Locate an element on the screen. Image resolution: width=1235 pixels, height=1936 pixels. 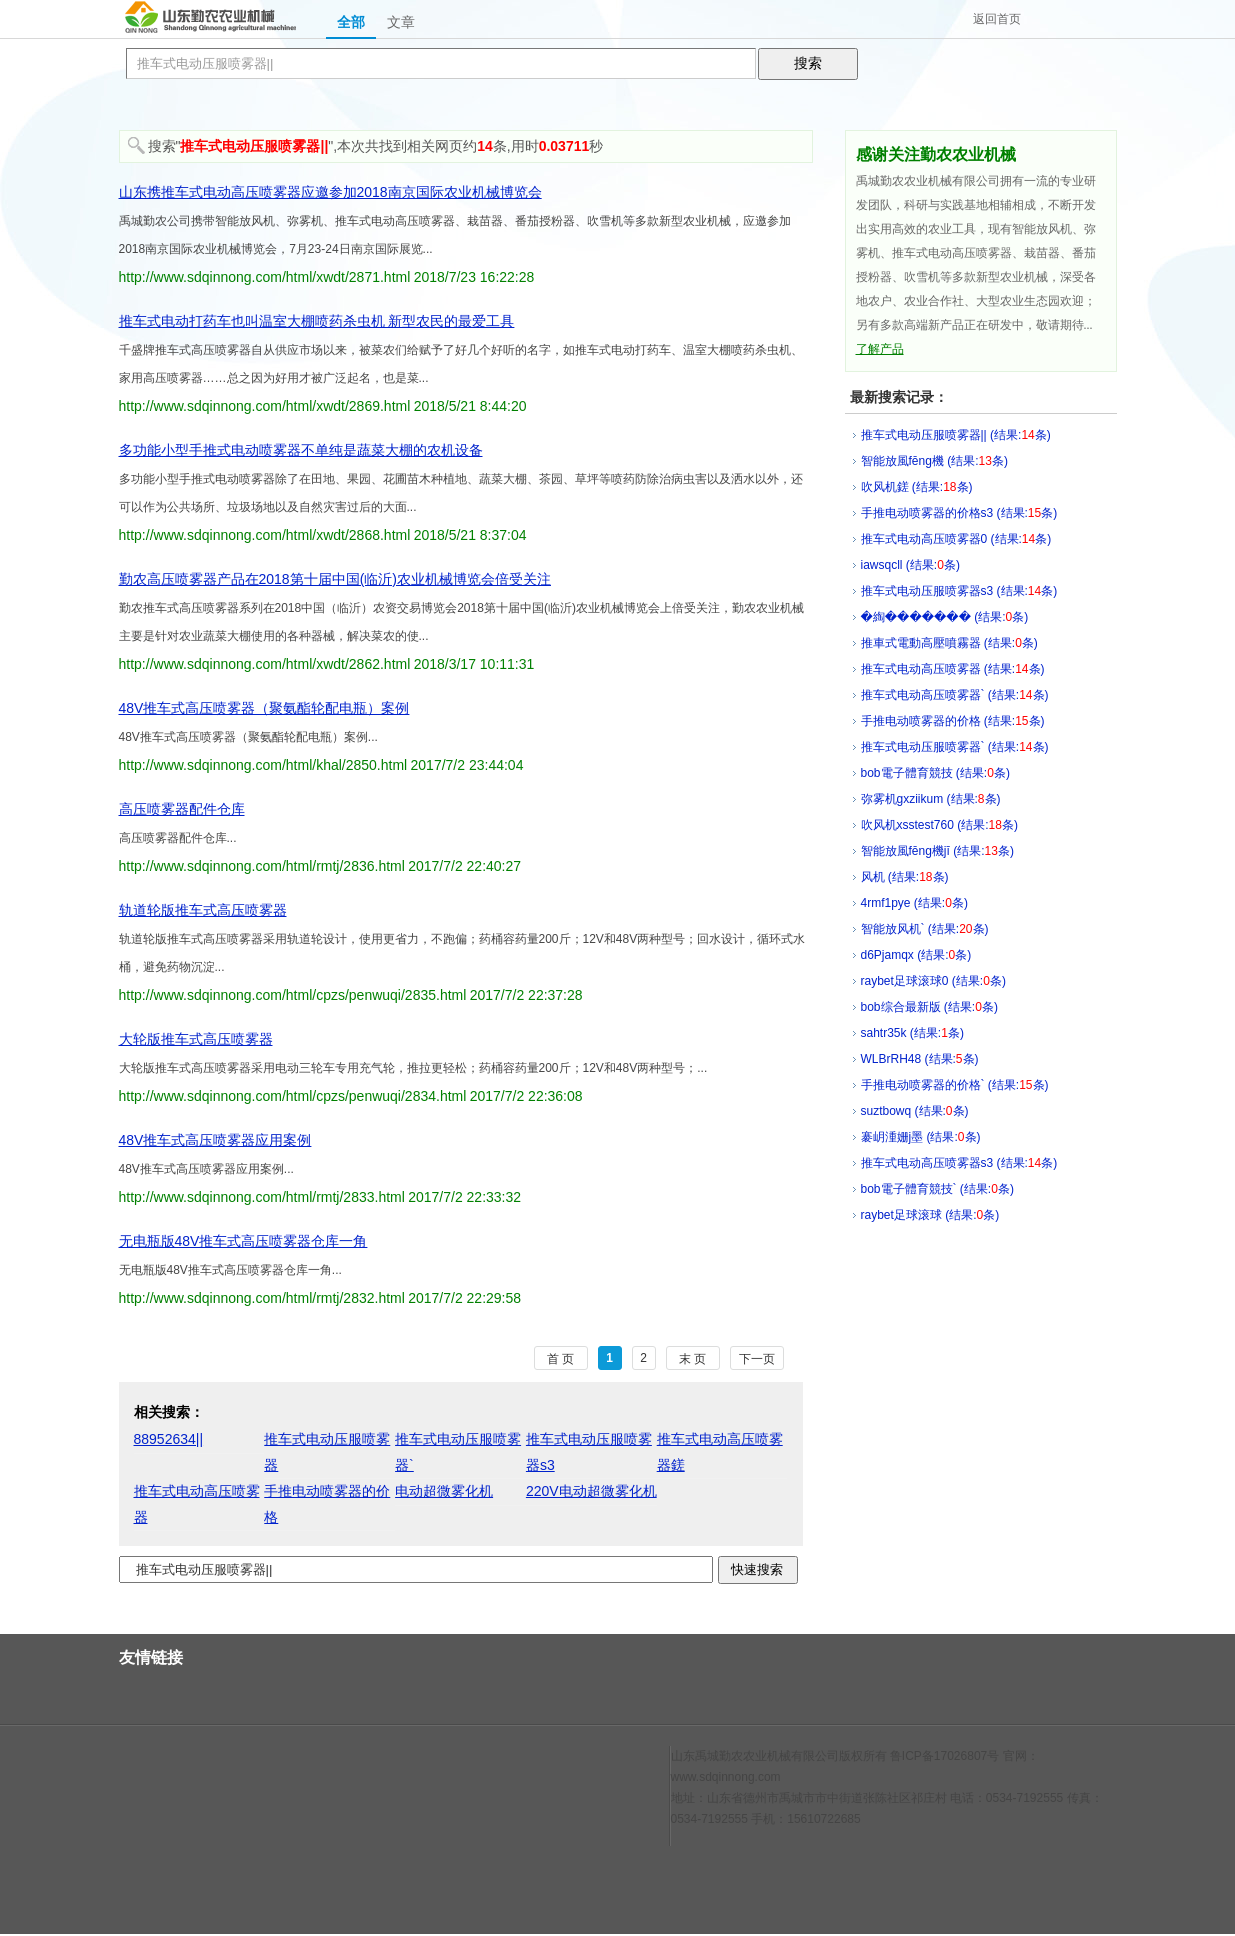
推车式电动压服喷雾器` (结果:条) is located at coordinates (955, 747).